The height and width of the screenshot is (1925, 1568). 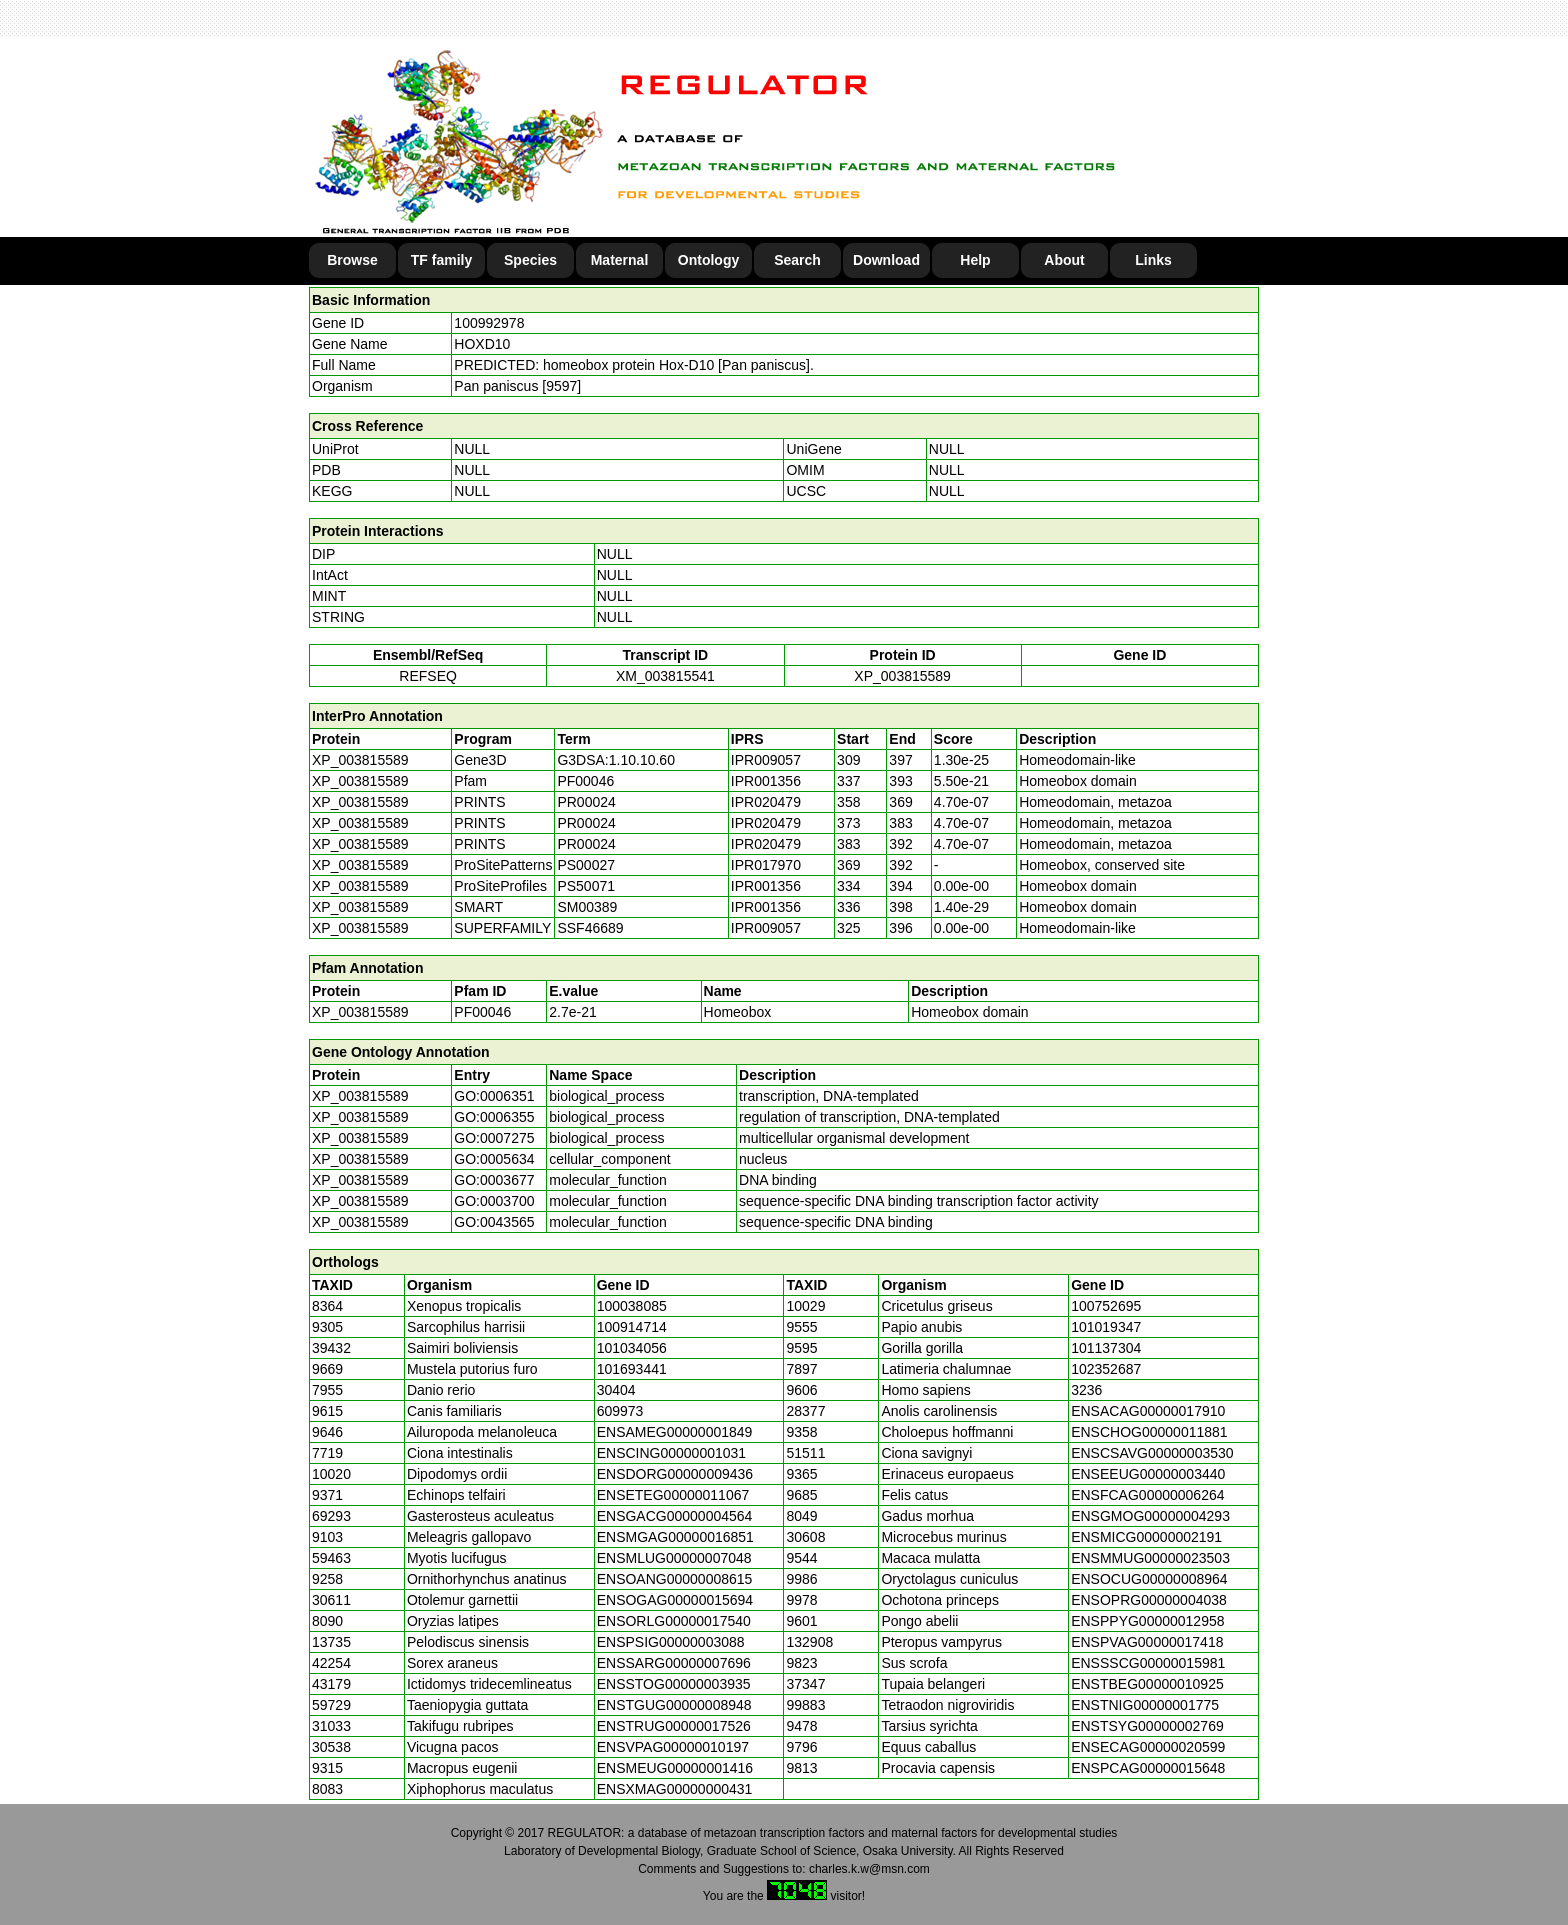 What do you see at coordinates (1152, 1453) in the screenshot?
I see `ENSCSAVG00000003530` at bounding box center [1152, 1453].